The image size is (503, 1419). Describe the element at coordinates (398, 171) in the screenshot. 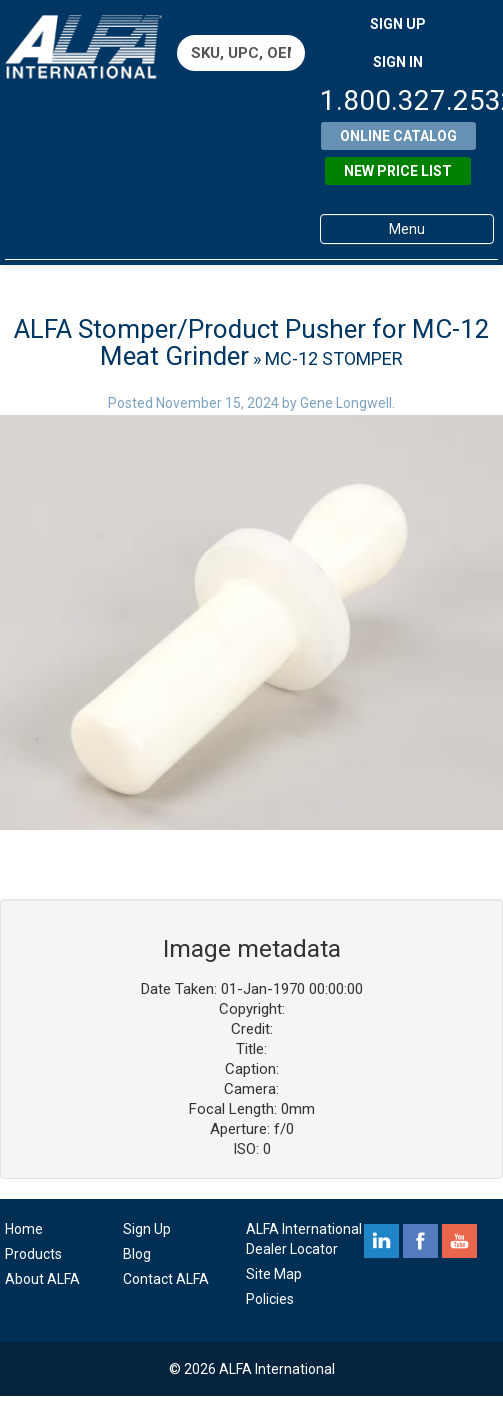

I see `New Price List` at that location.